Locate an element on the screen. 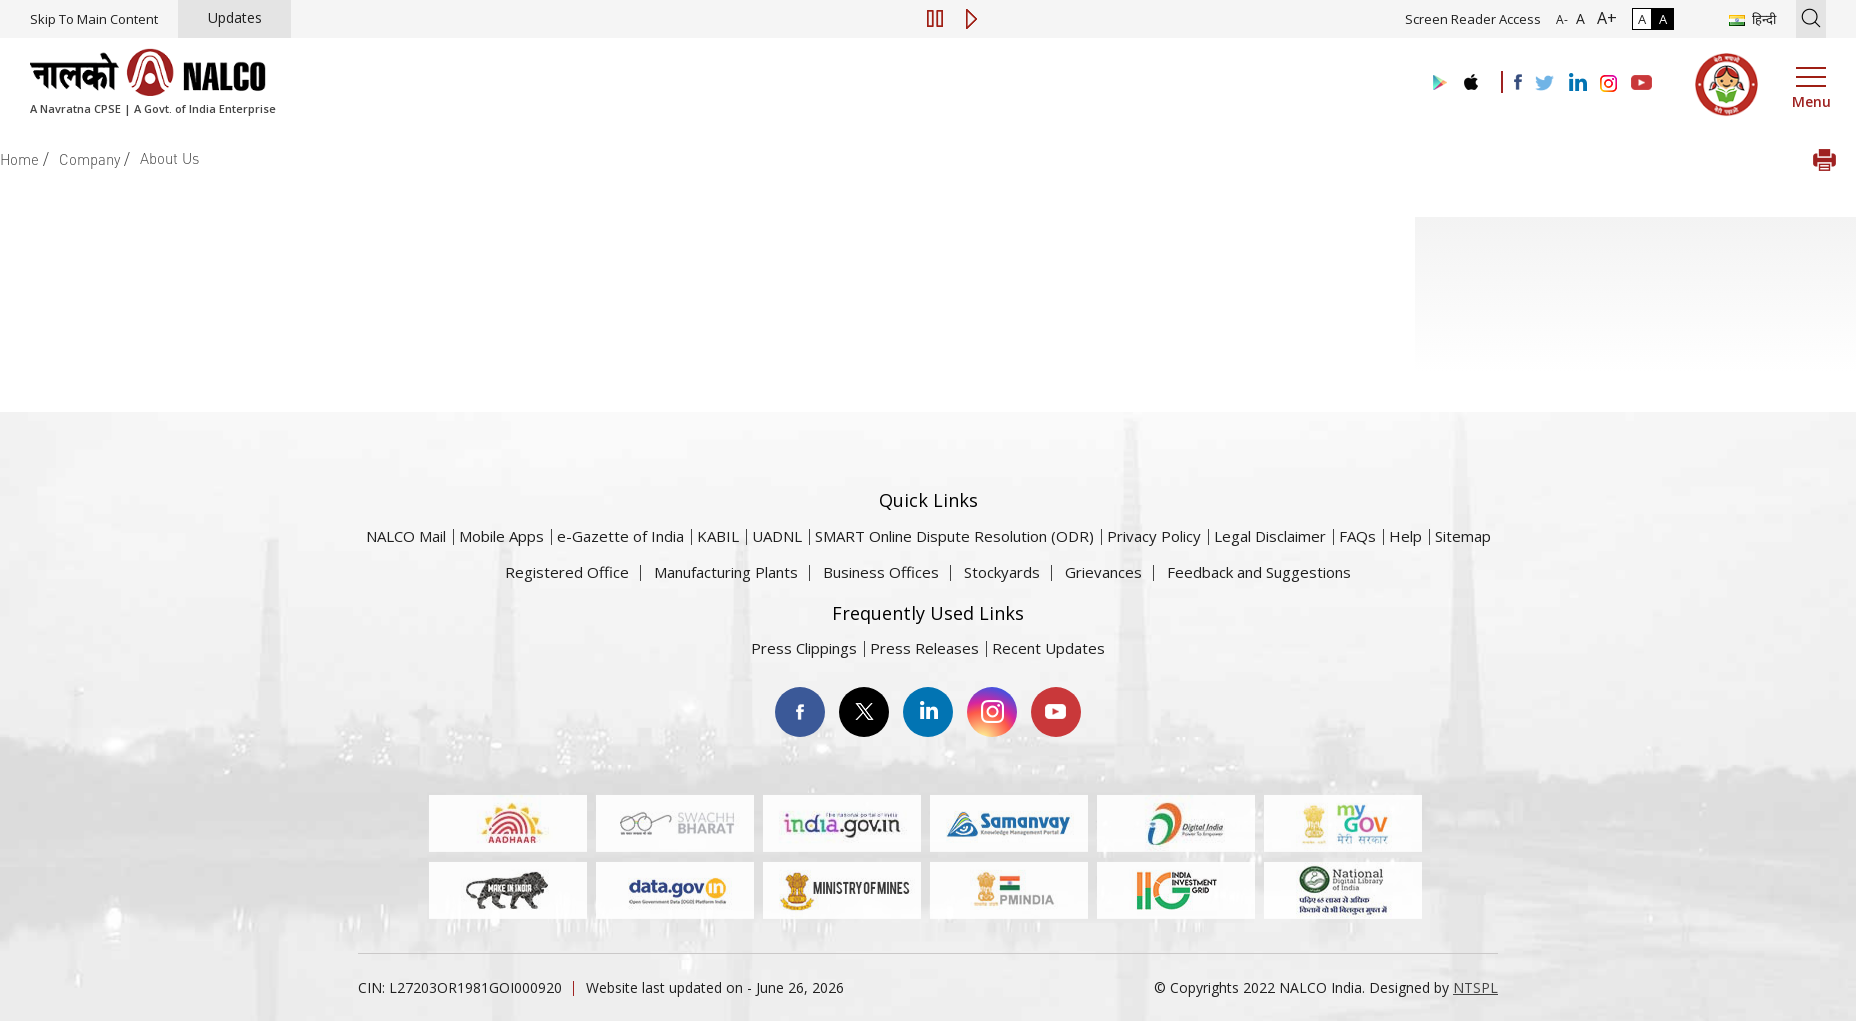  A- [Font Size Decrease] is located at coordinates (1562, 19).